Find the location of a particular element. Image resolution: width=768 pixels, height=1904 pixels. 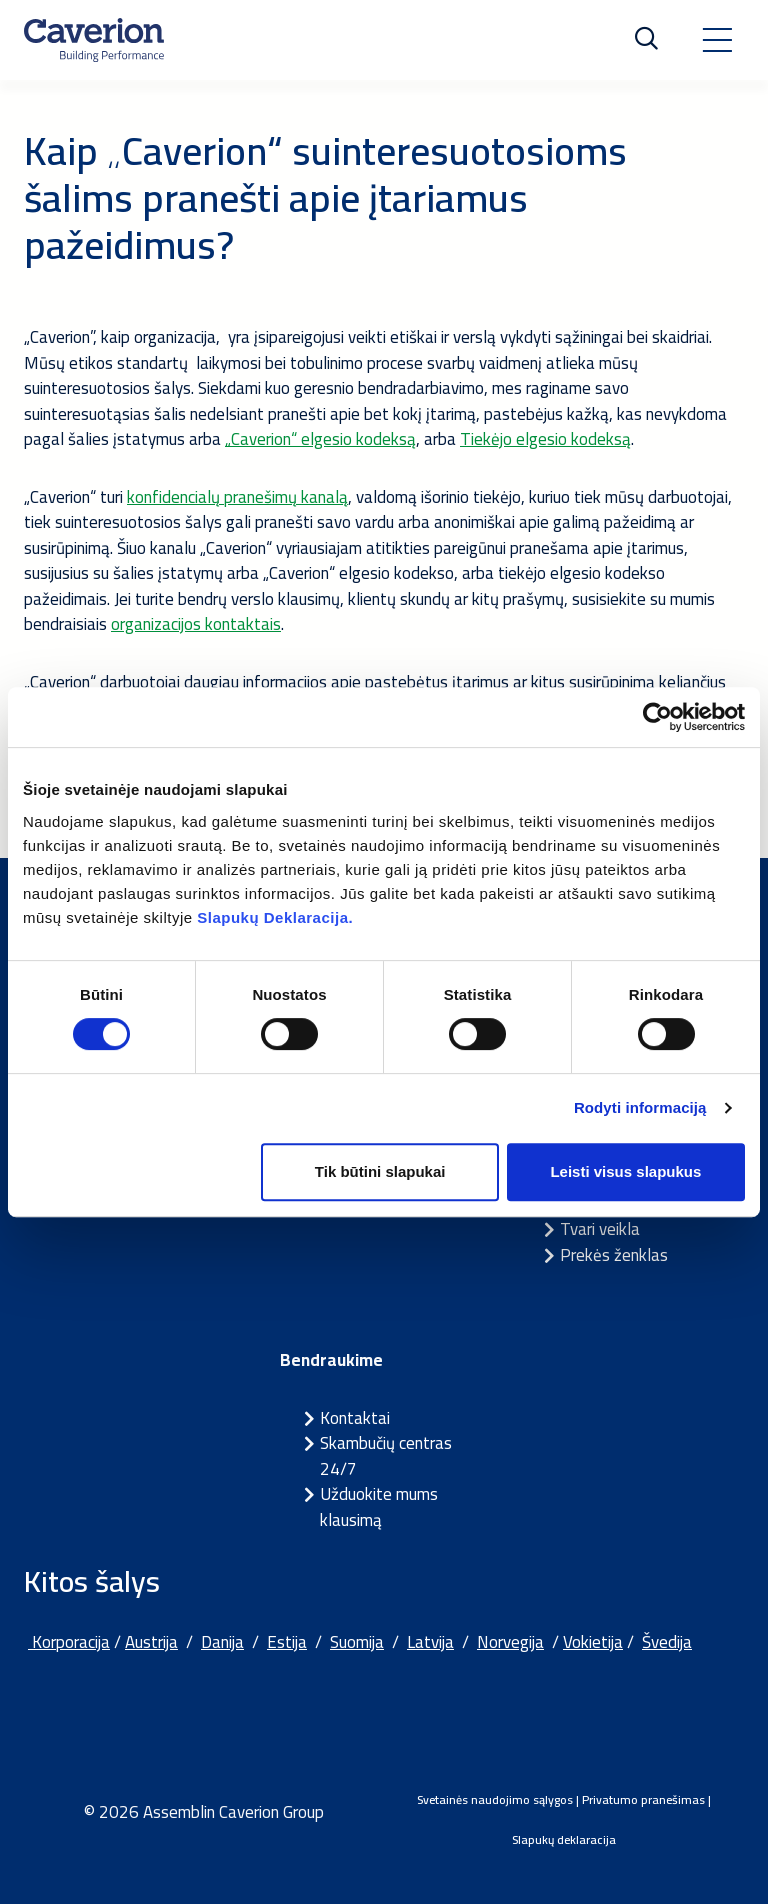

[Toggle navigation] is located at coordinates (717, 40).